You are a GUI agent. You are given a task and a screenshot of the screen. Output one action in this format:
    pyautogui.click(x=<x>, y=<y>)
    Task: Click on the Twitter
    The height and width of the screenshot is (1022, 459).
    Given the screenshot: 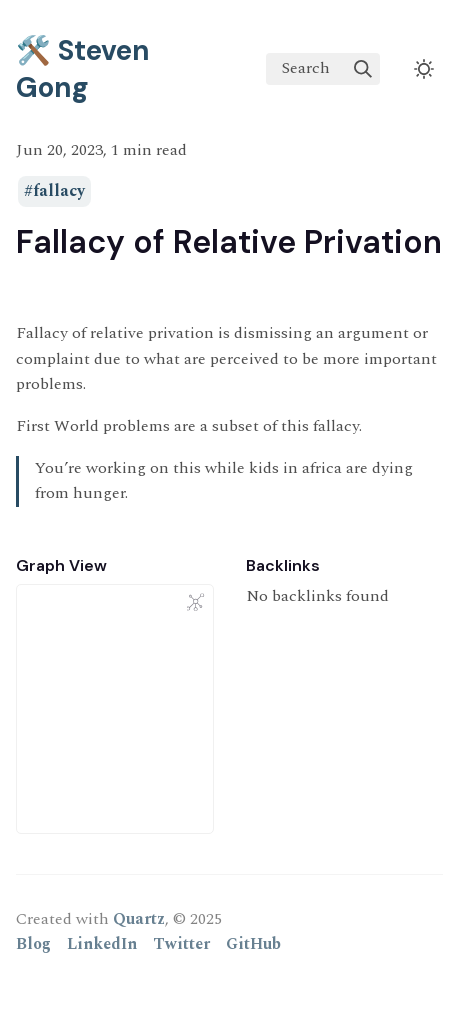 What is the action you would take?
    pyautogui.click(x=181, y=944)
    